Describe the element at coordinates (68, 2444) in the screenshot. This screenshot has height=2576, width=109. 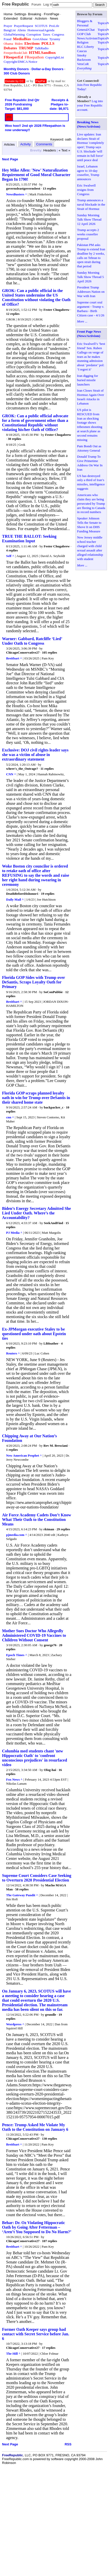
I see `RSS` at that location.